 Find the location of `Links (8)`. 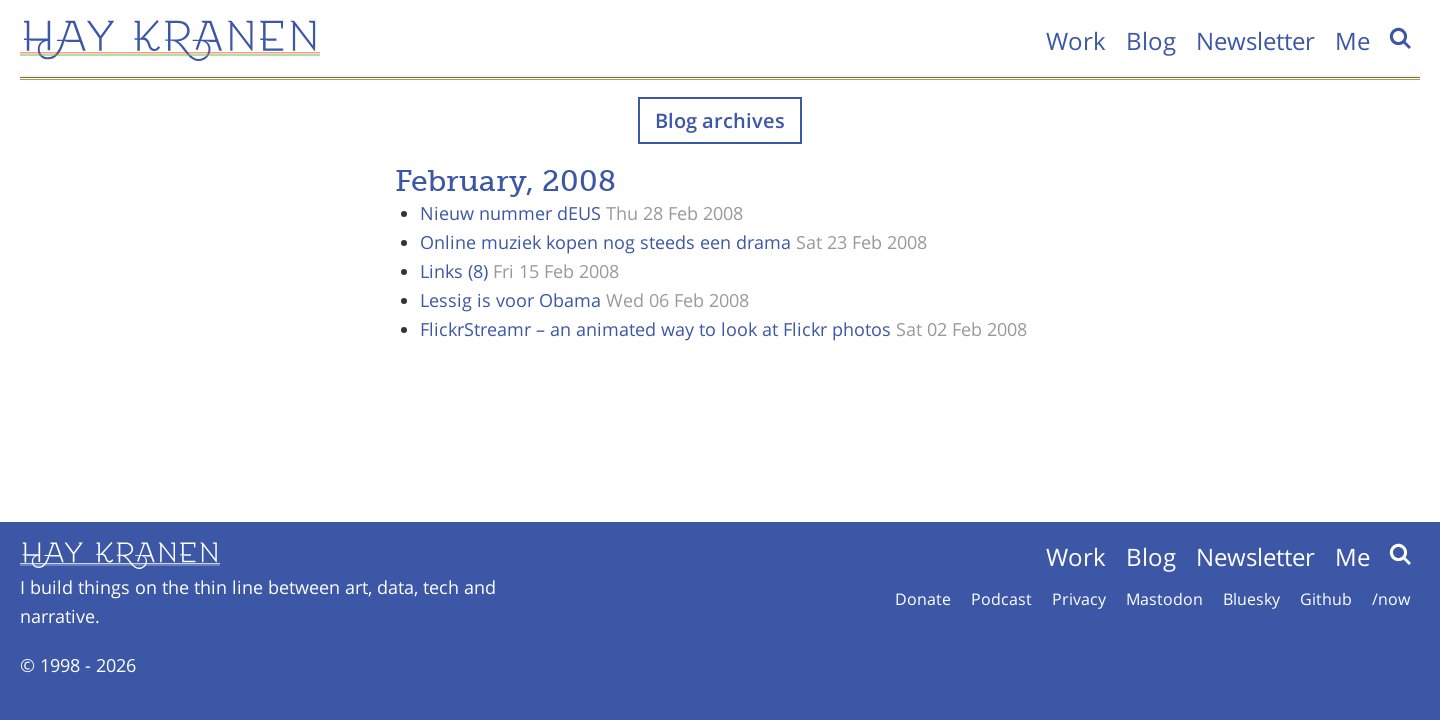

Links (8) is located at coordinates (454, 271).